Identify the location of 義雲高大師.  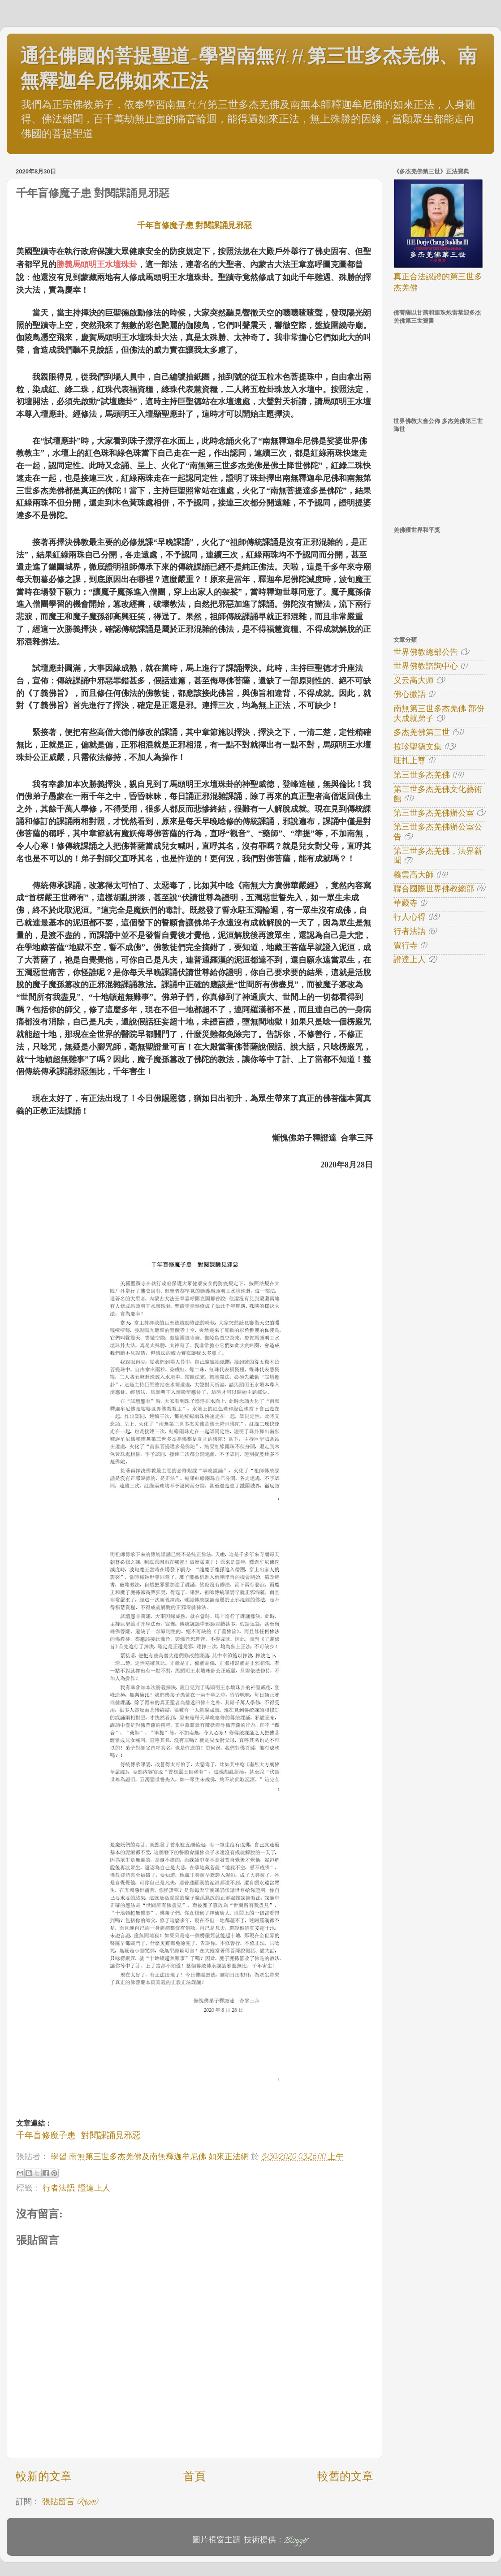
(413, 876).